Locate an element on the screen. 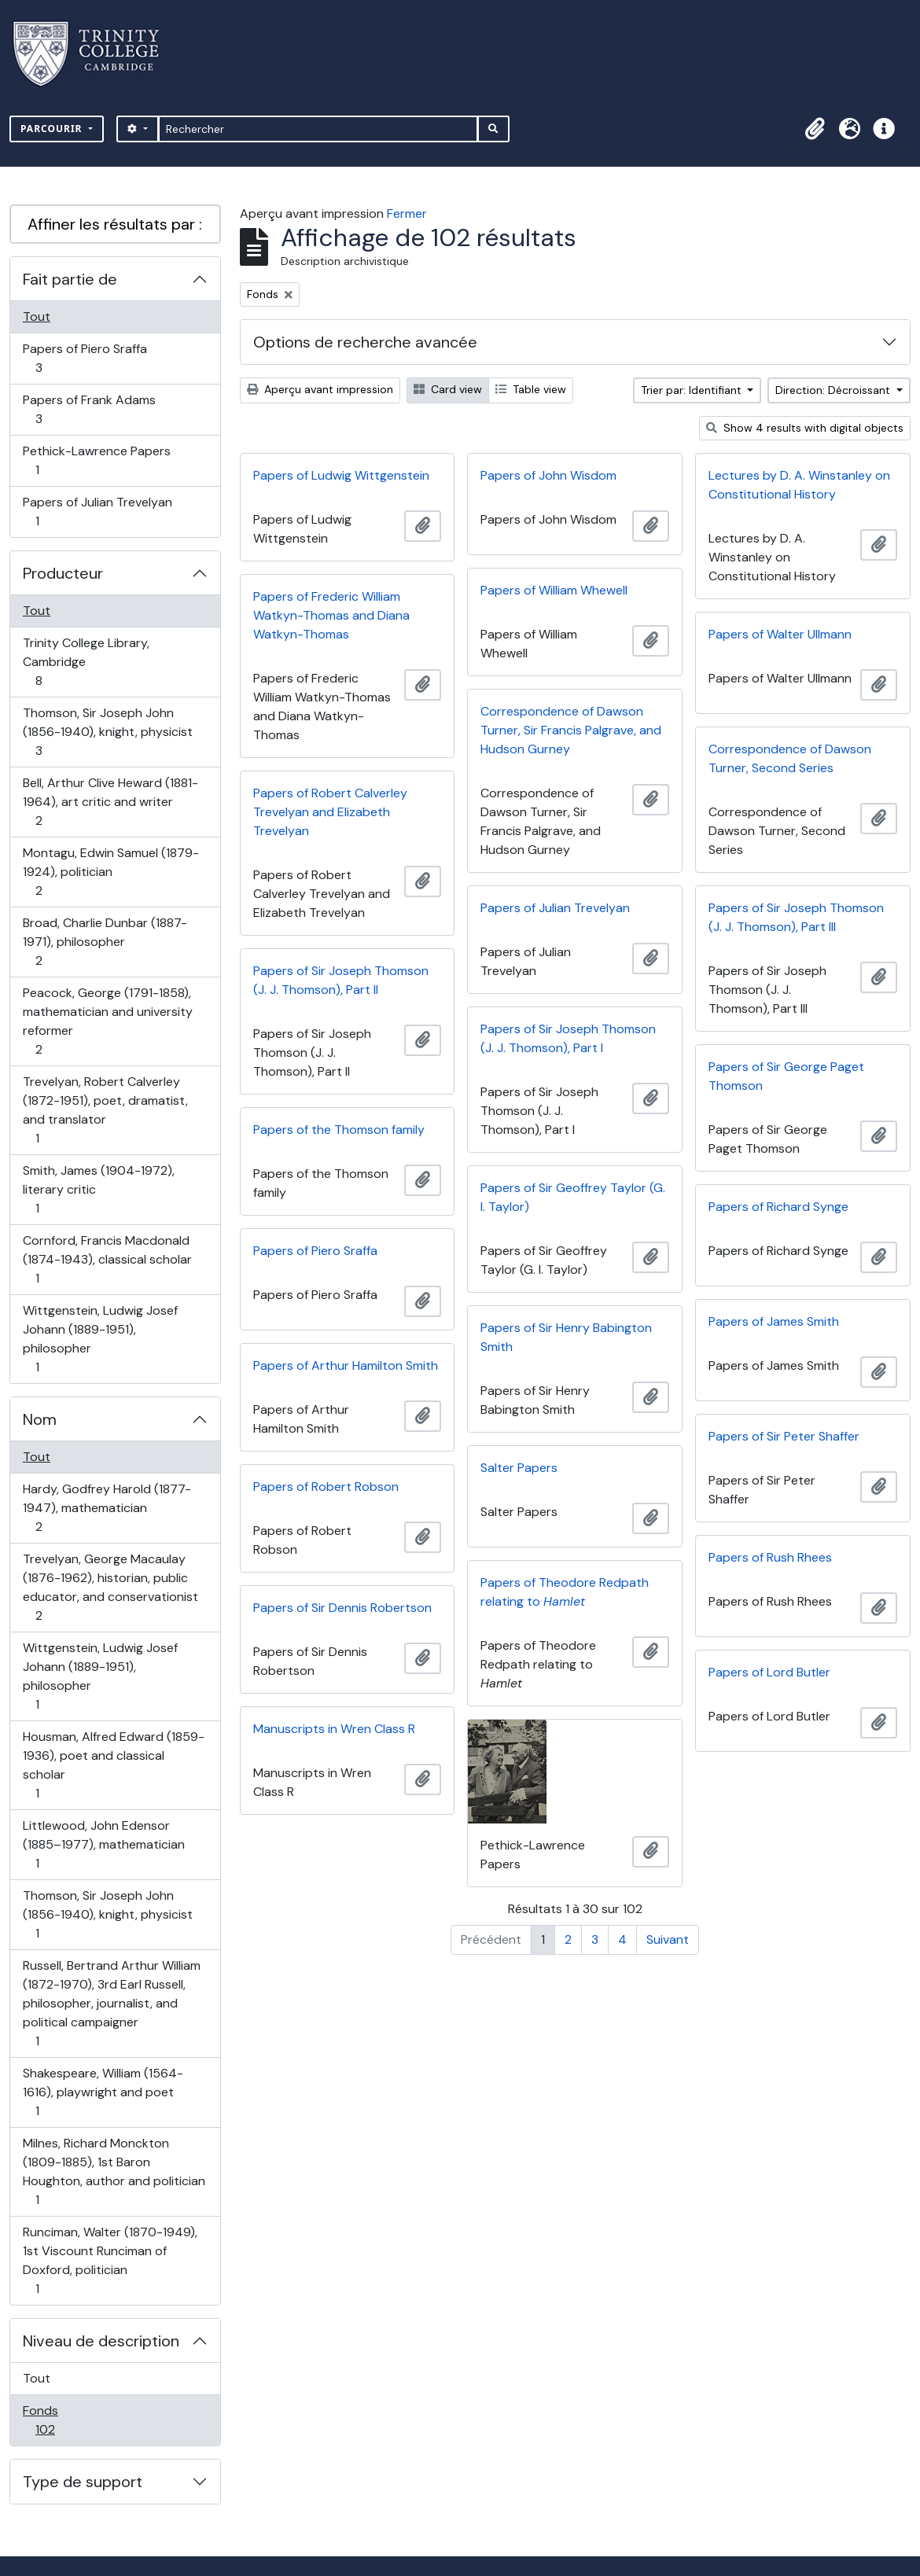 The width and height of the screenshot is (920, 2576). Manuscripts in Wren Class R is located at coordinates (334, 1728).